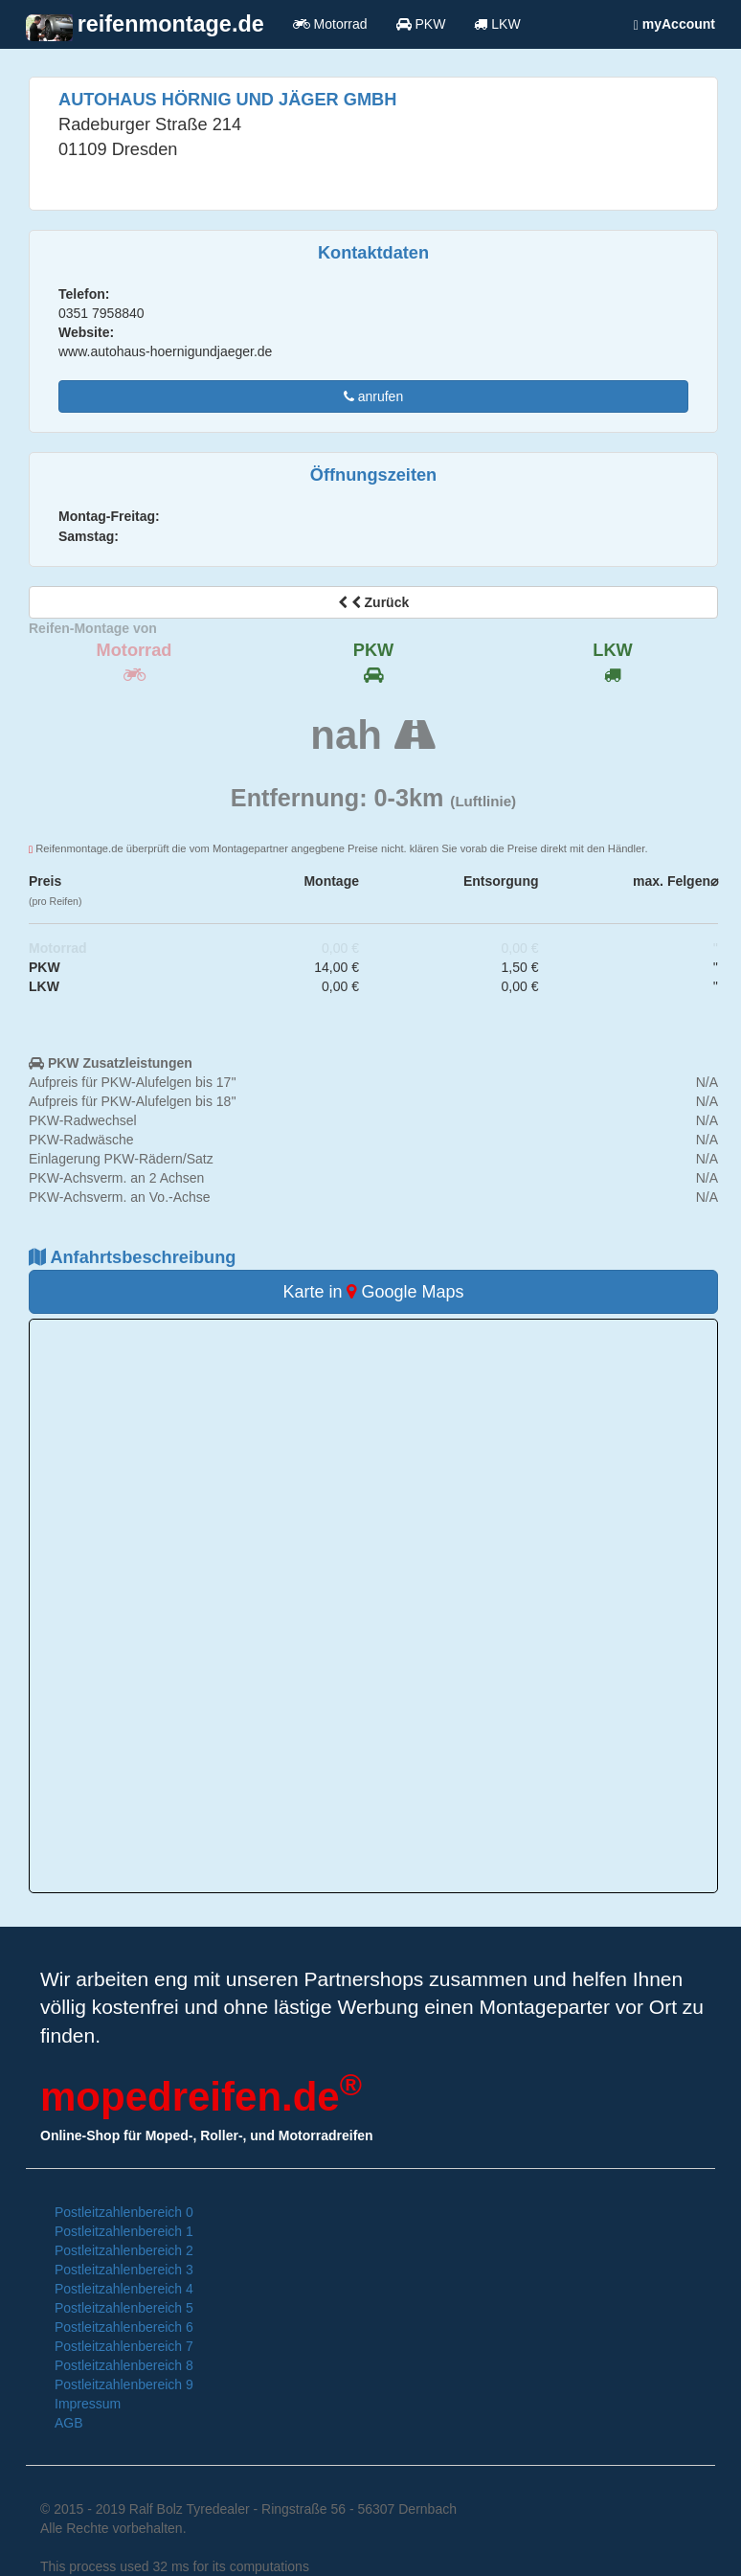 The width and height of the screenshot is (741, 2576). Describe the element at coordinates (124, 2327) in the screenshot. I see `Postleitzahlenbereich 6` at that location.